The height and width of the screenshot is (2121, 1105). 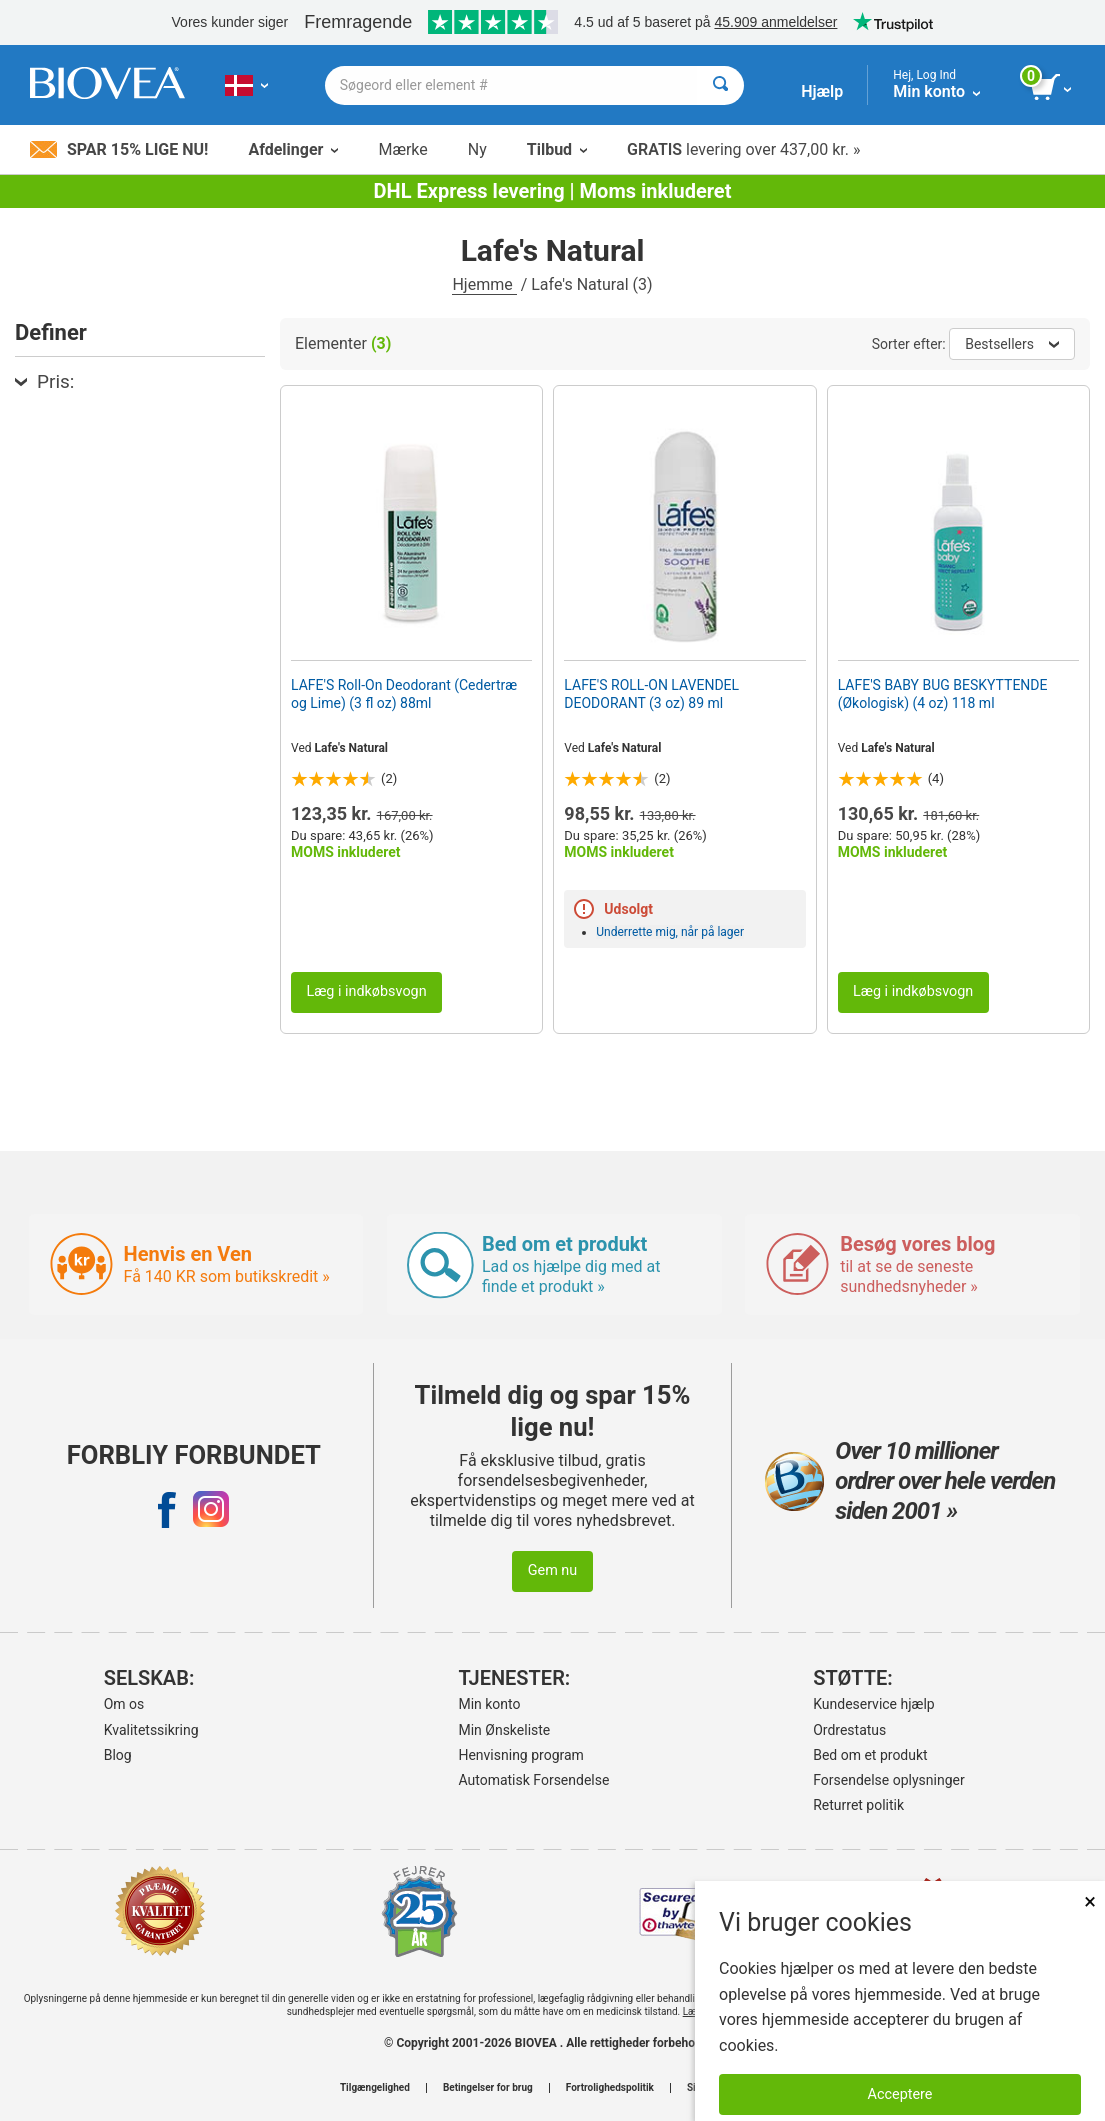 What do you see at coordinates (873, 1704) in the screenshot?
I see `Kundeservice hjælp` at bounding box center [873, 1704].